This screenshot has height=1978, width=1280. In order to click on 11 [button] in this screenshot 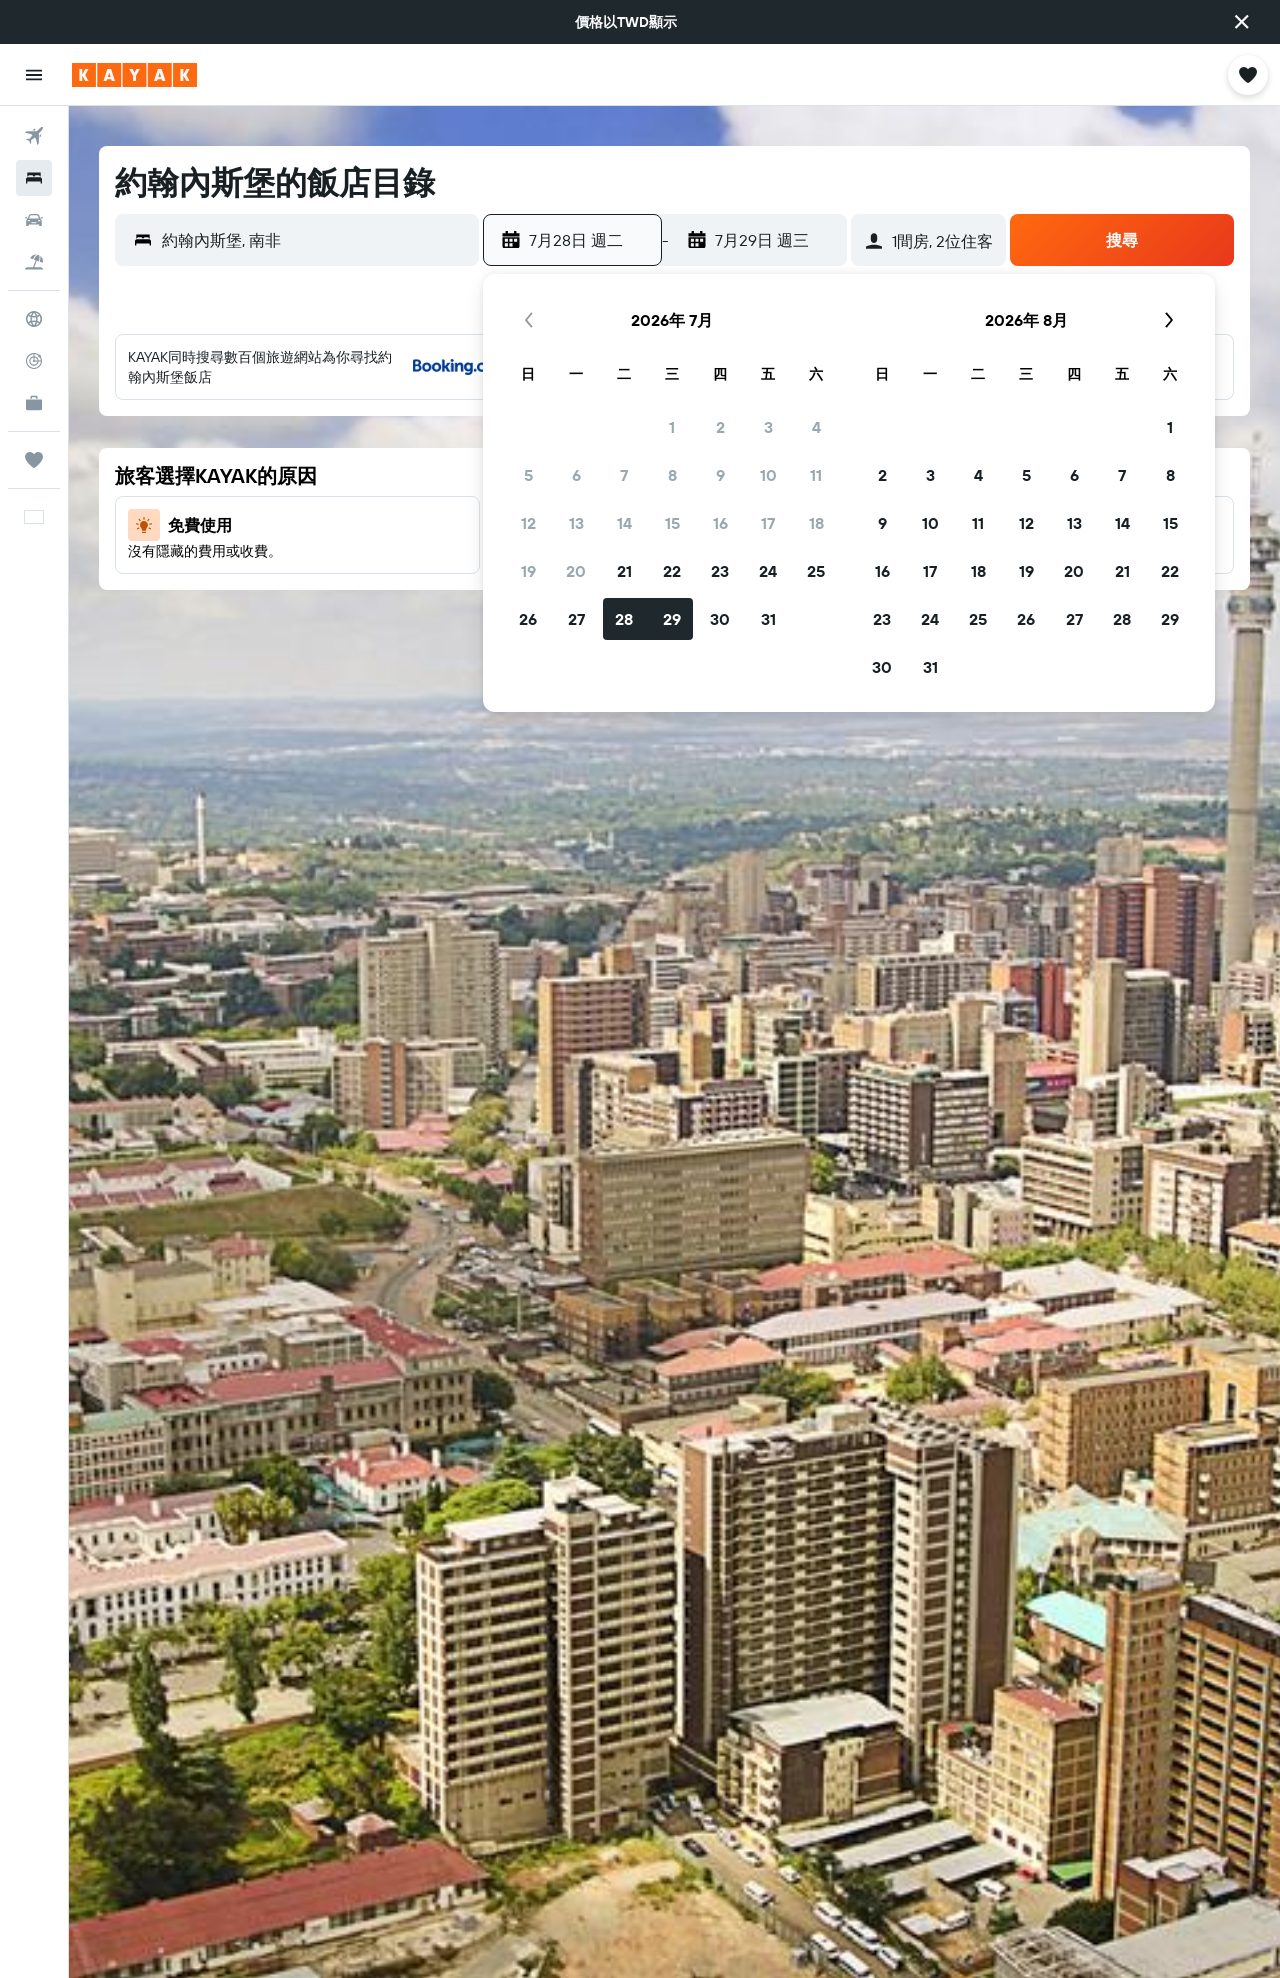, I will do `click(816, 475)`.